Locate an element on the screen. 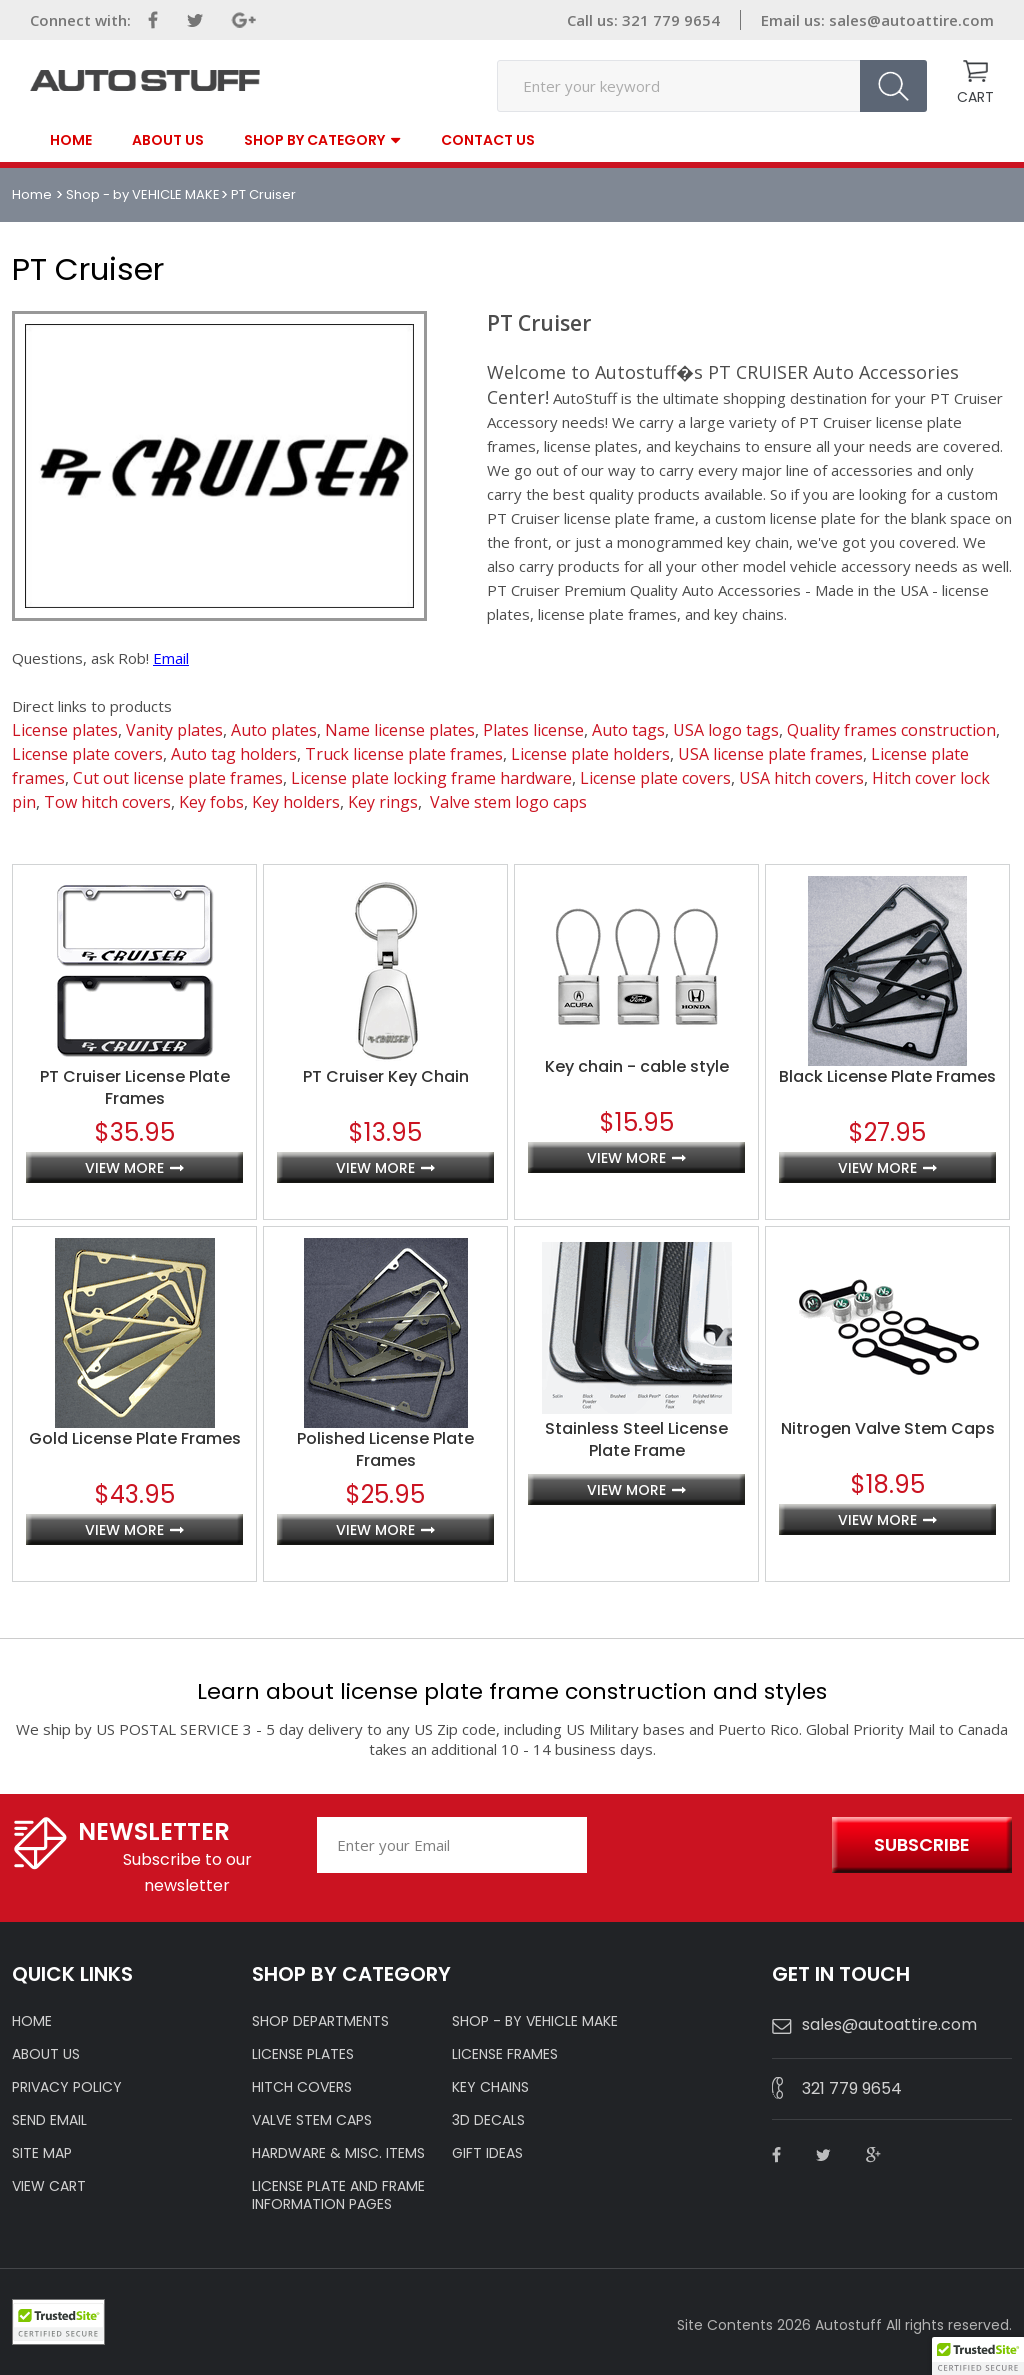 This screenshot has width=1024, height=2375. Key rings is located at coordinates (383, 802).